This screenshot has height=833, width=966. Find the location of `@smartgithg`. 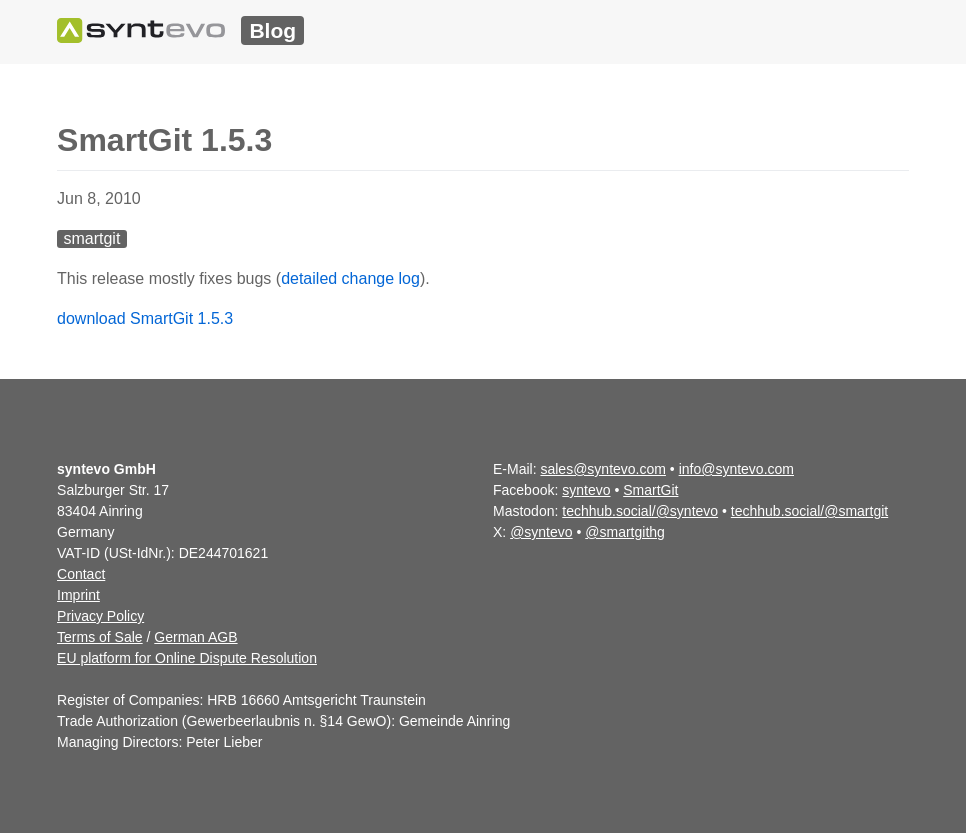

@smartgithg is located at coordinates (625, 532).